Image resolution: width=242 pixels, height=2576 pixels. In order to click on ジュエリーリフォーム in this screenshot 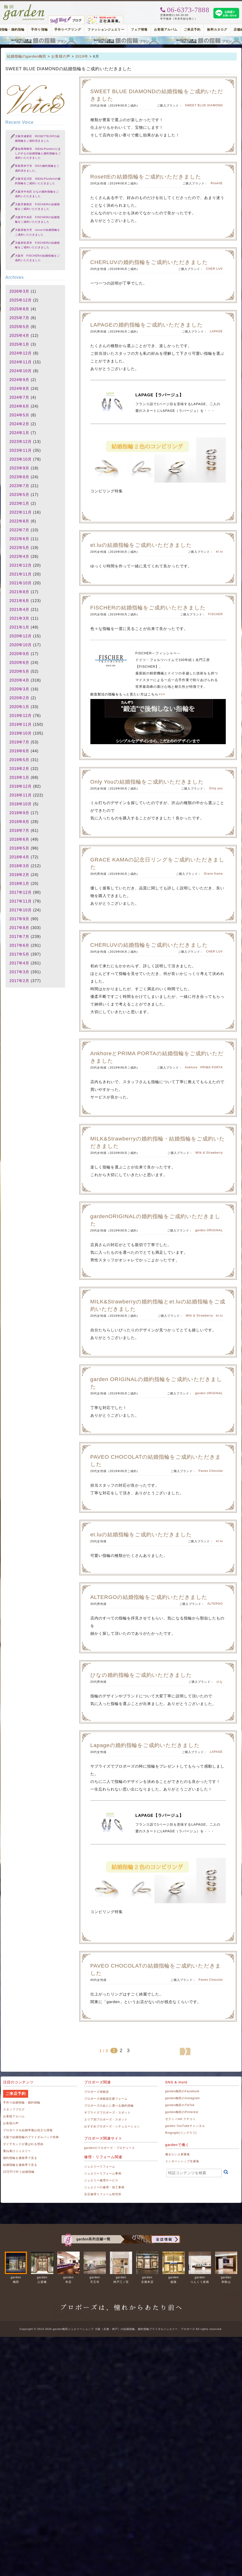, I will do `click(99, 2166)`.